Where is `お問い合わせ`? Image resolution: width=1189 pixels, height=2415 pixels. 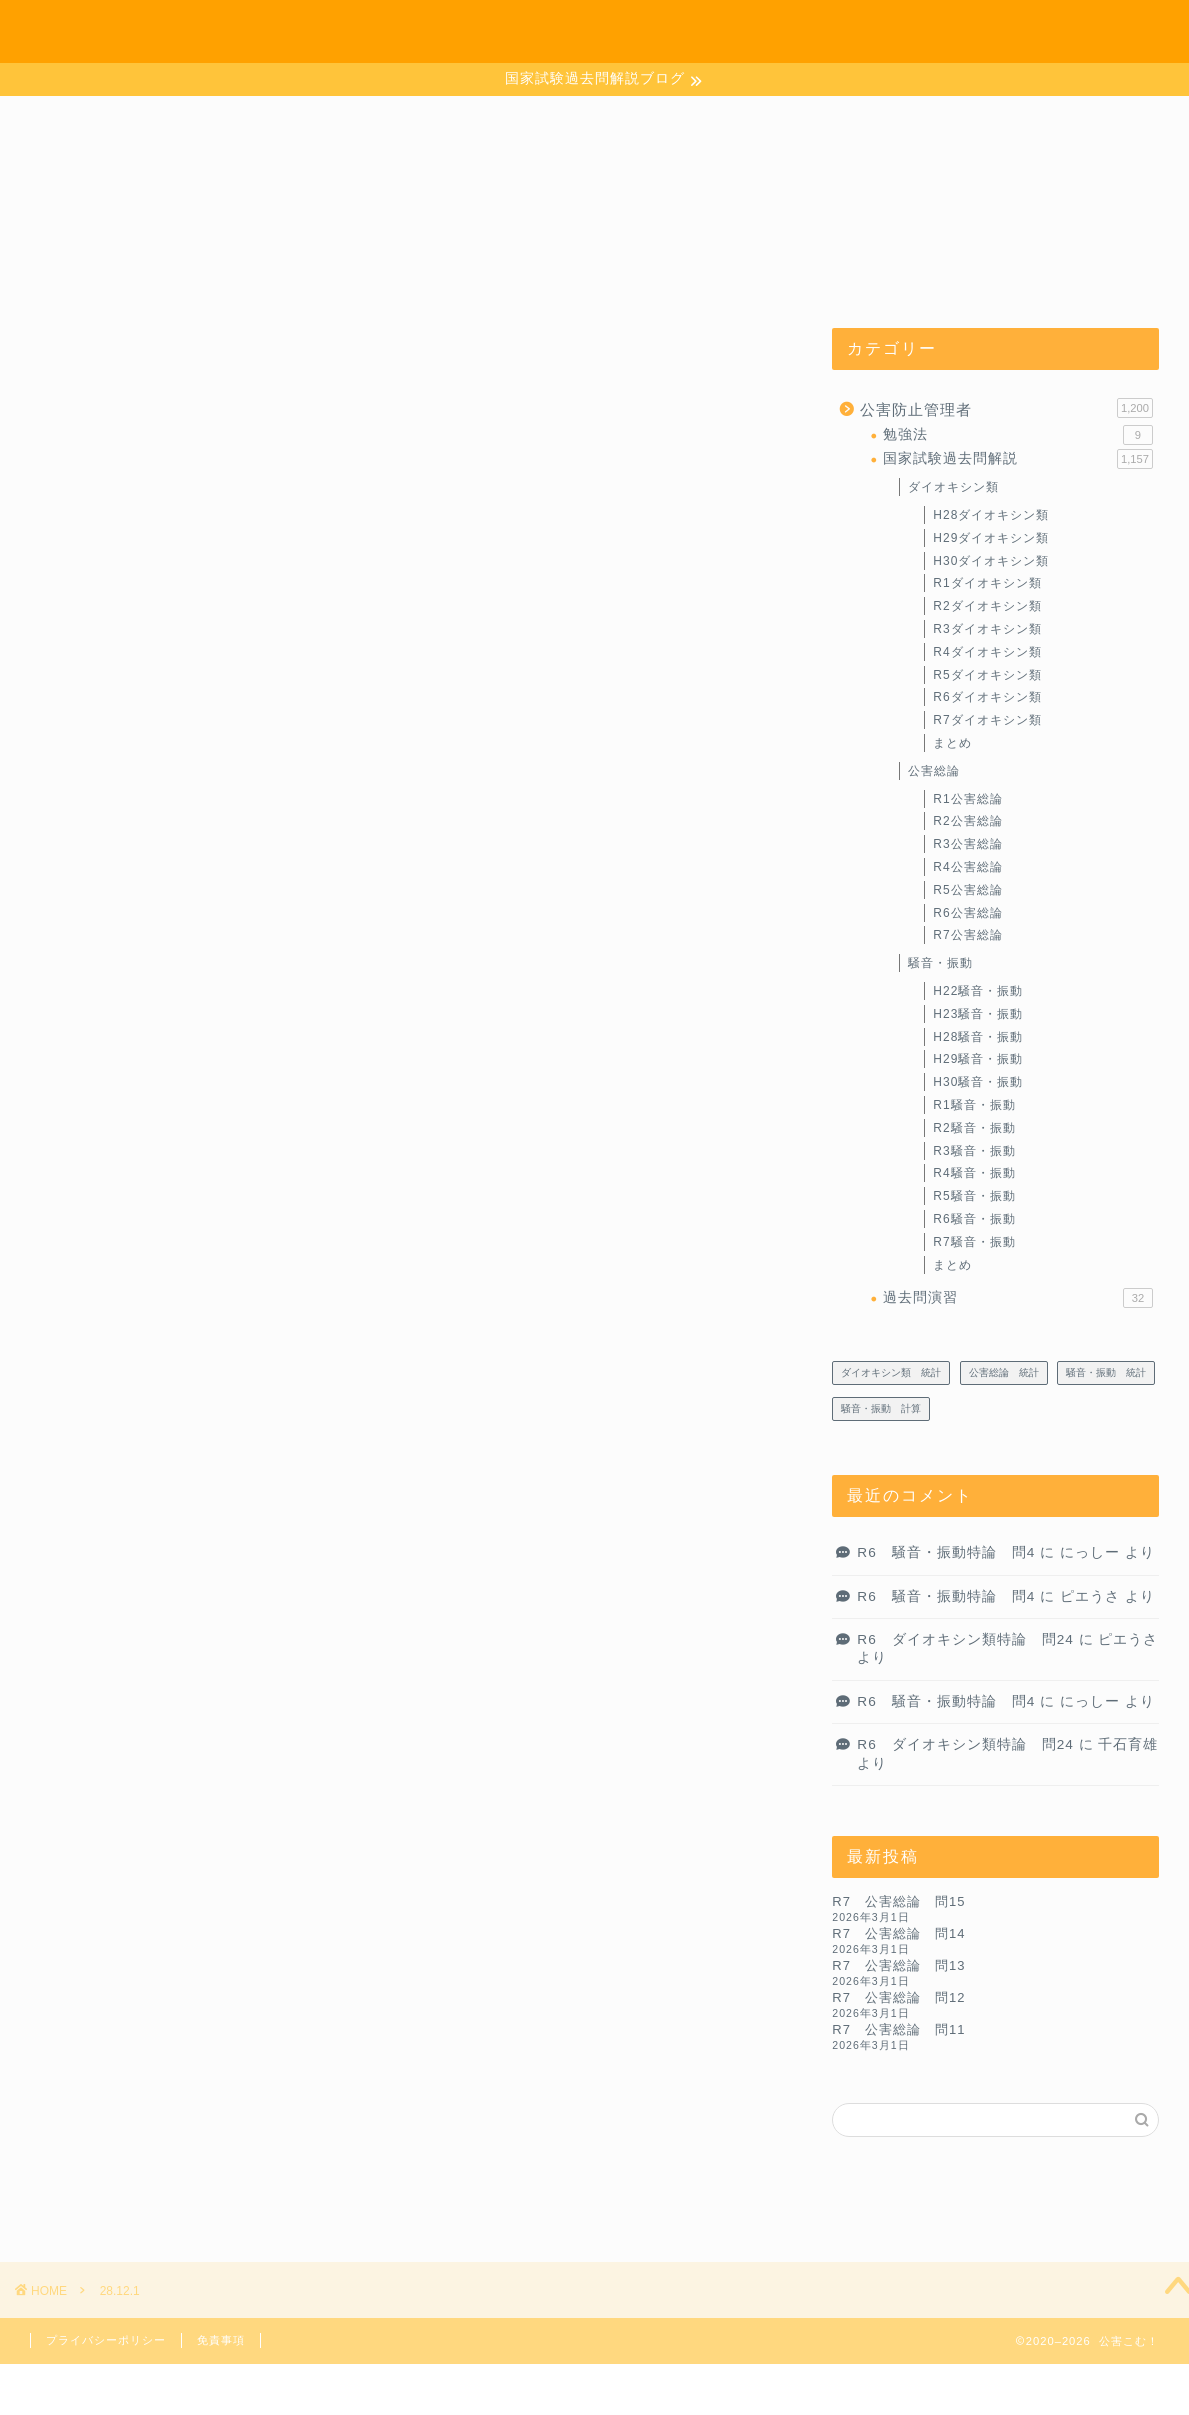
お問い合わせ is located at coordinates (987, 31).